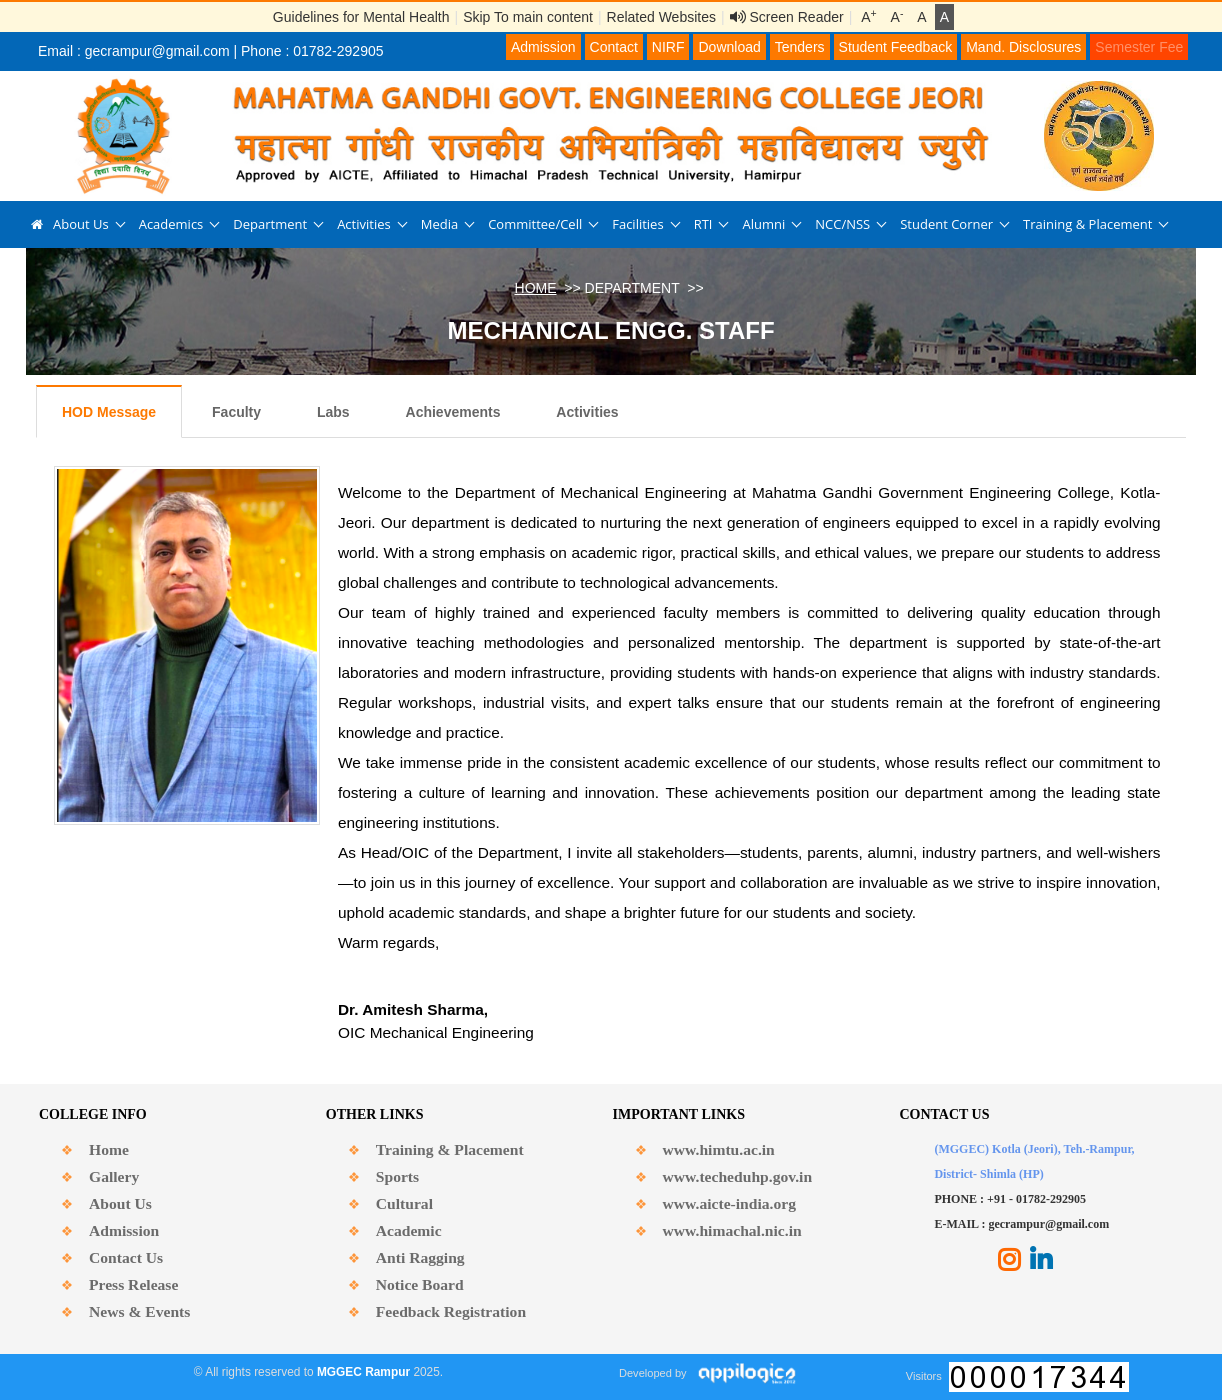  Describe the element at coordinates (270, 224) in the screenshot. I see `Department` at that location.